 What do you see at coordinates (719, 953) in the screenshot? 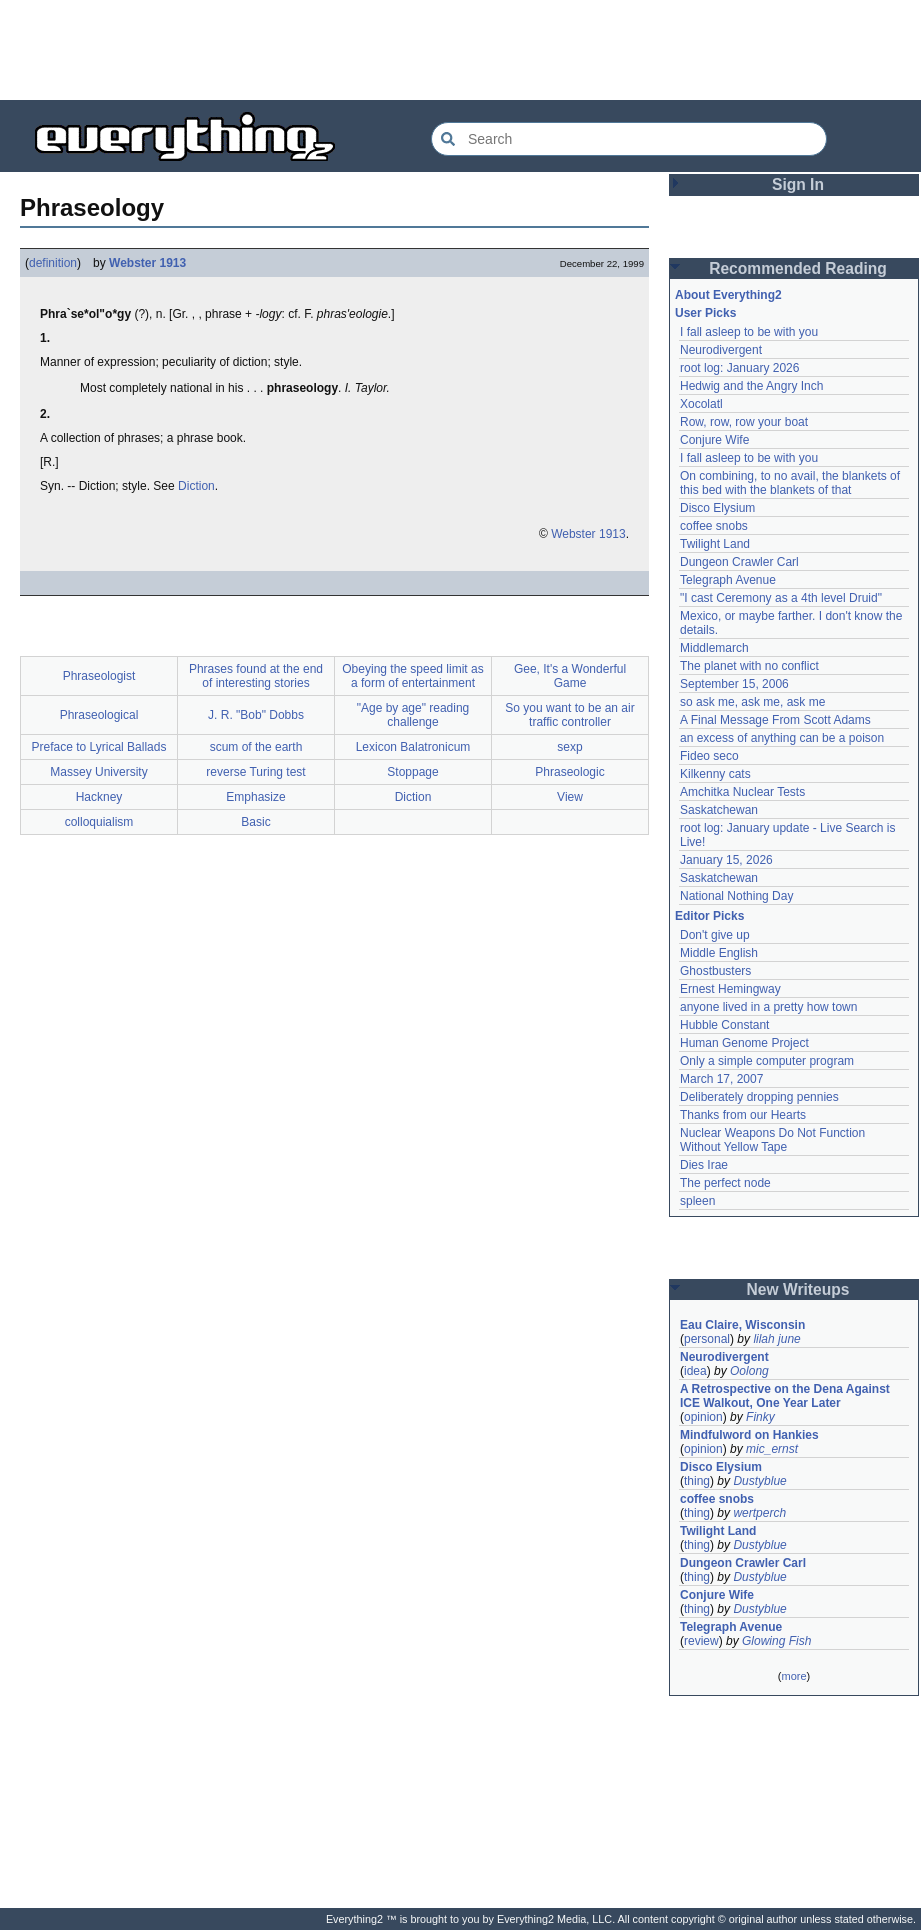
I see `Middle English` at bounding box center [719, 953].